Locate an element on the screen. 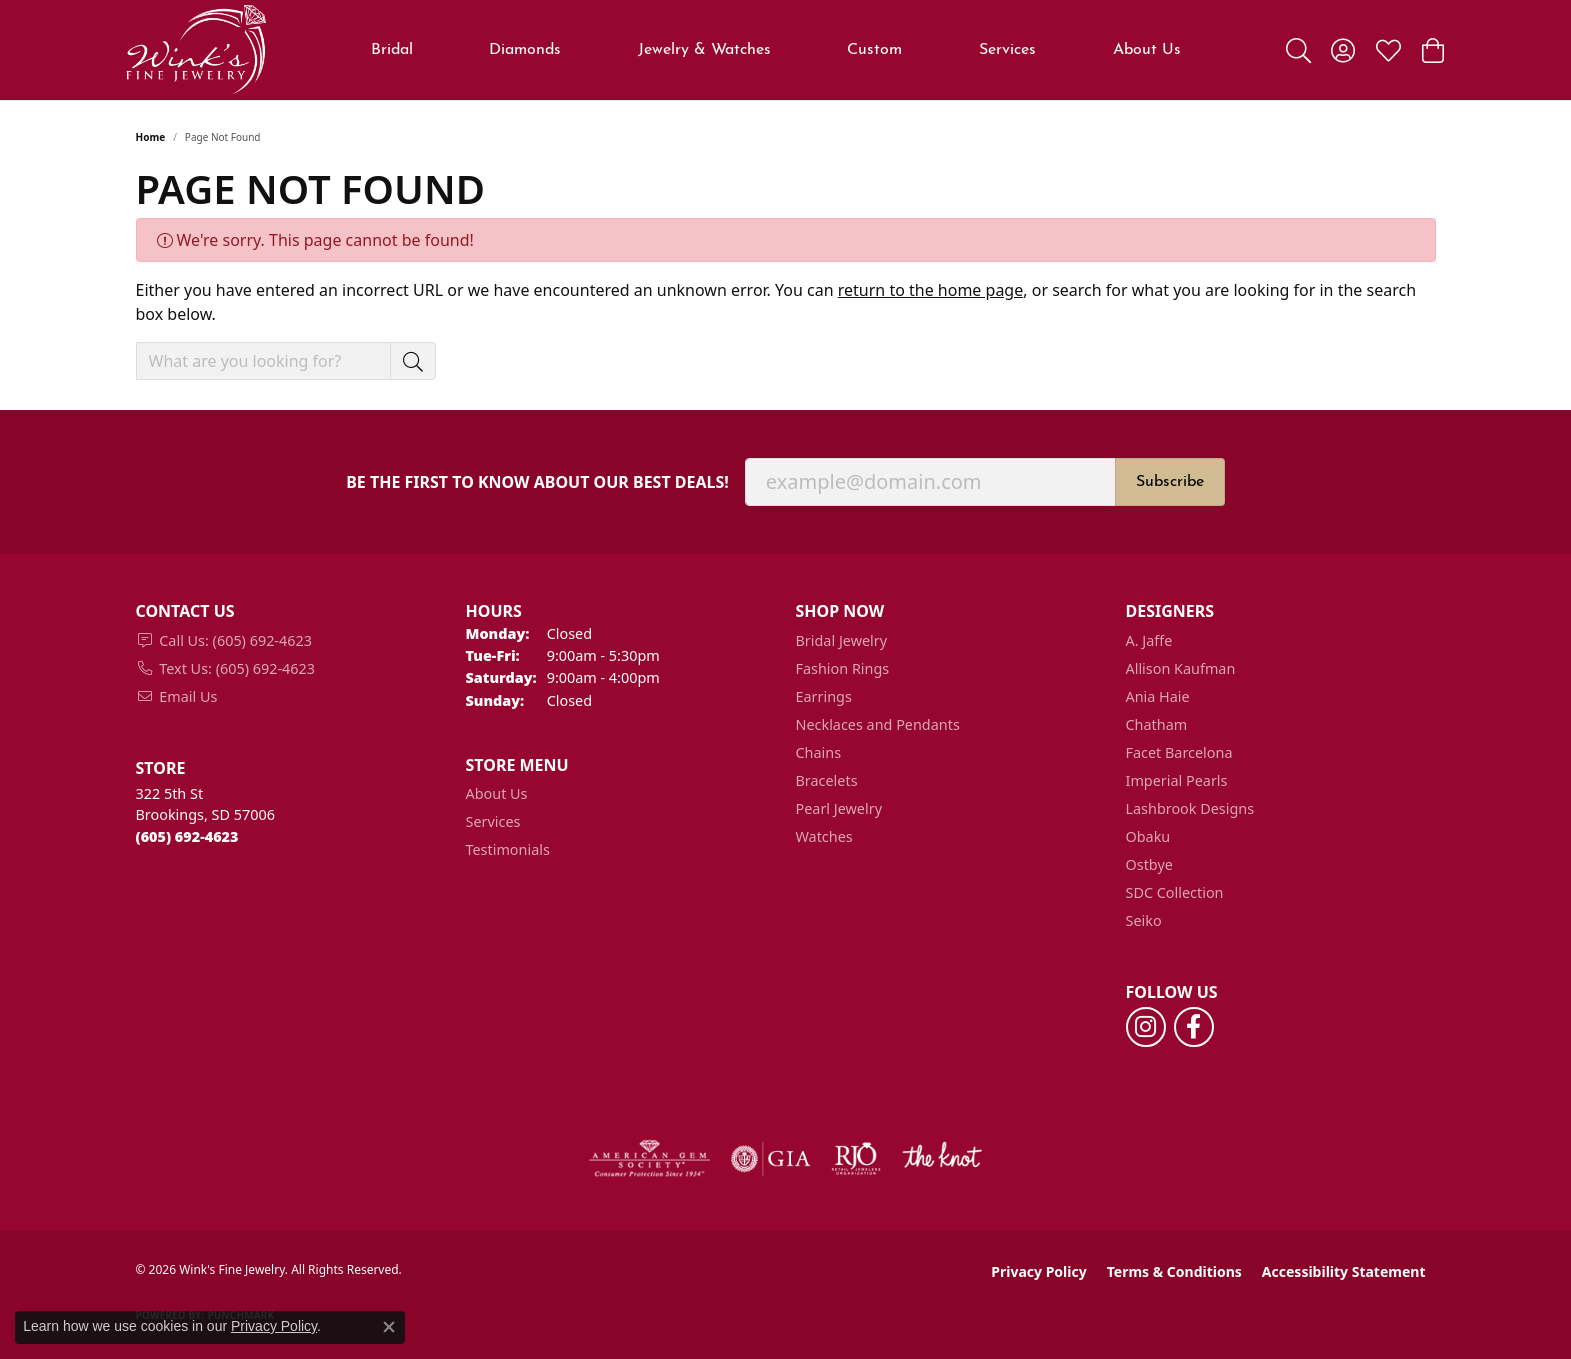 This screenshot has height=1359, width=1571. Privacy Policy is located at coordinates (1038, 1271).